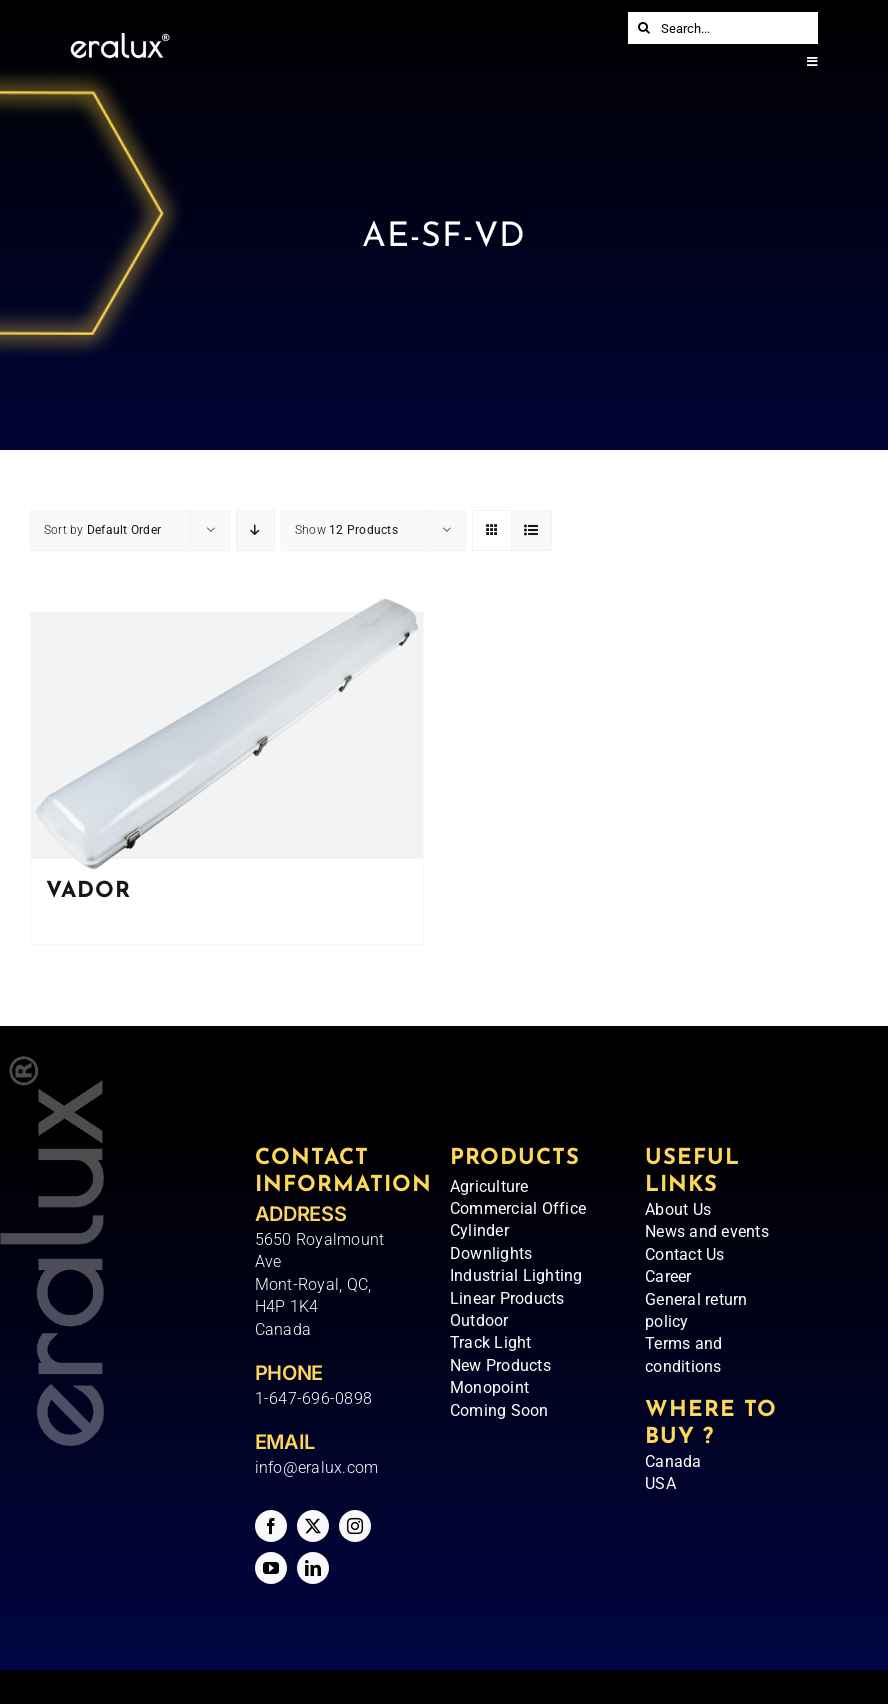  I want to click on [instagram], so click(355, 1526).